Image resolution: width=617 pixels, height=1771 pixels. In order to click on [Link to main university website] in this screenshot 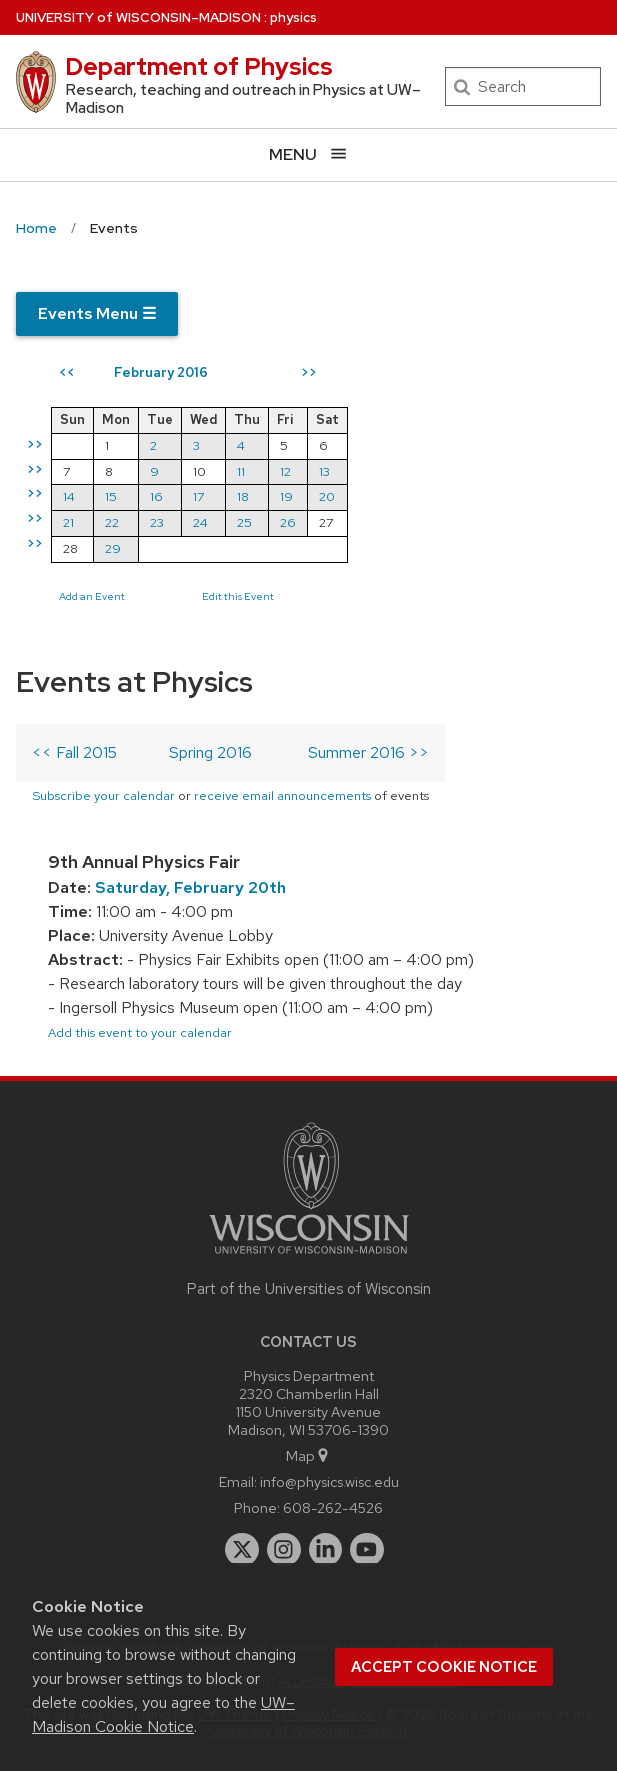, I will do `click(309, 1257)`.